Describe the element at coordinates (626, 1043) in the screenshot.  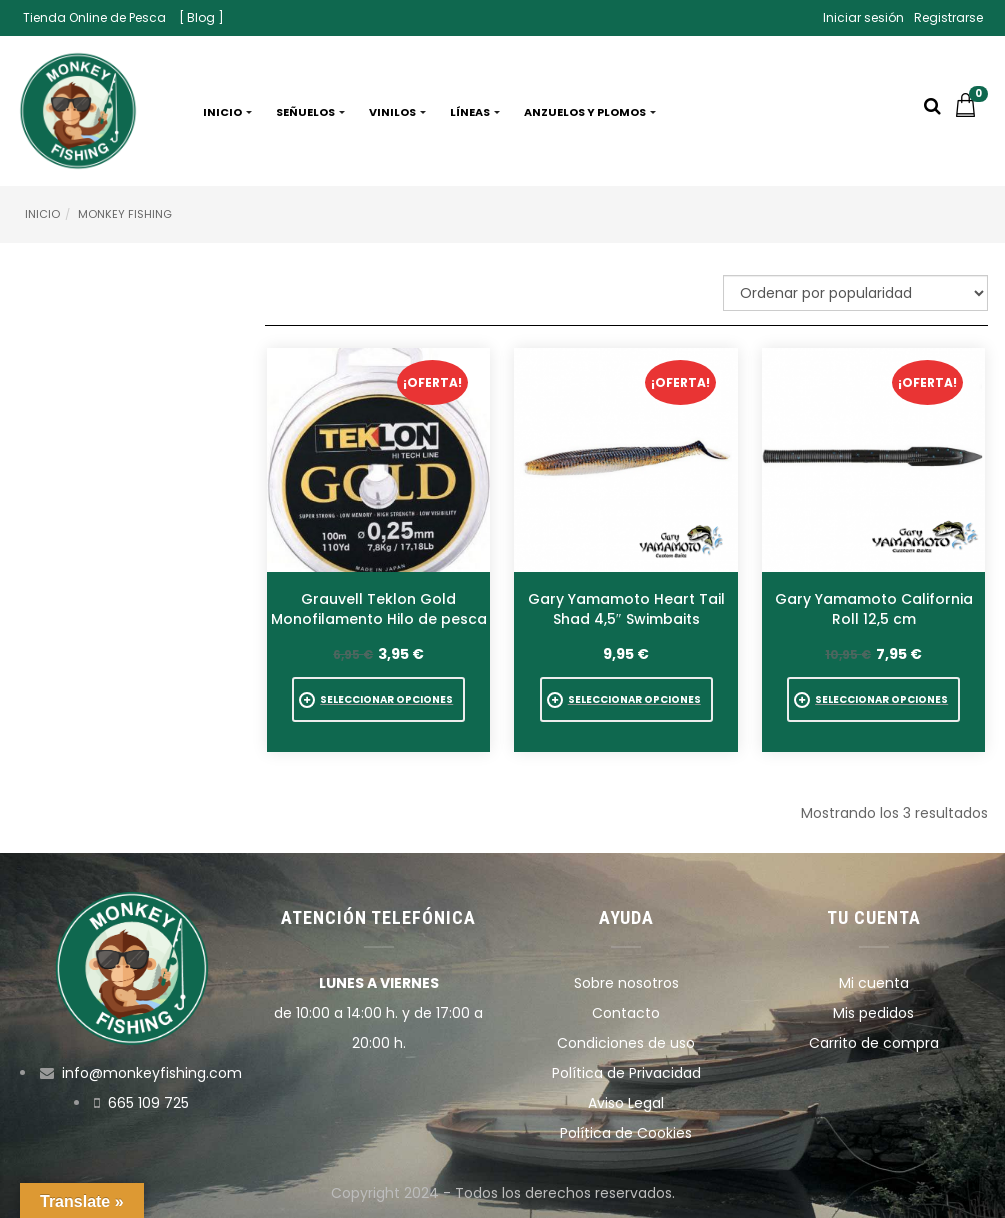
I see `Condiciones de uso` at that location.